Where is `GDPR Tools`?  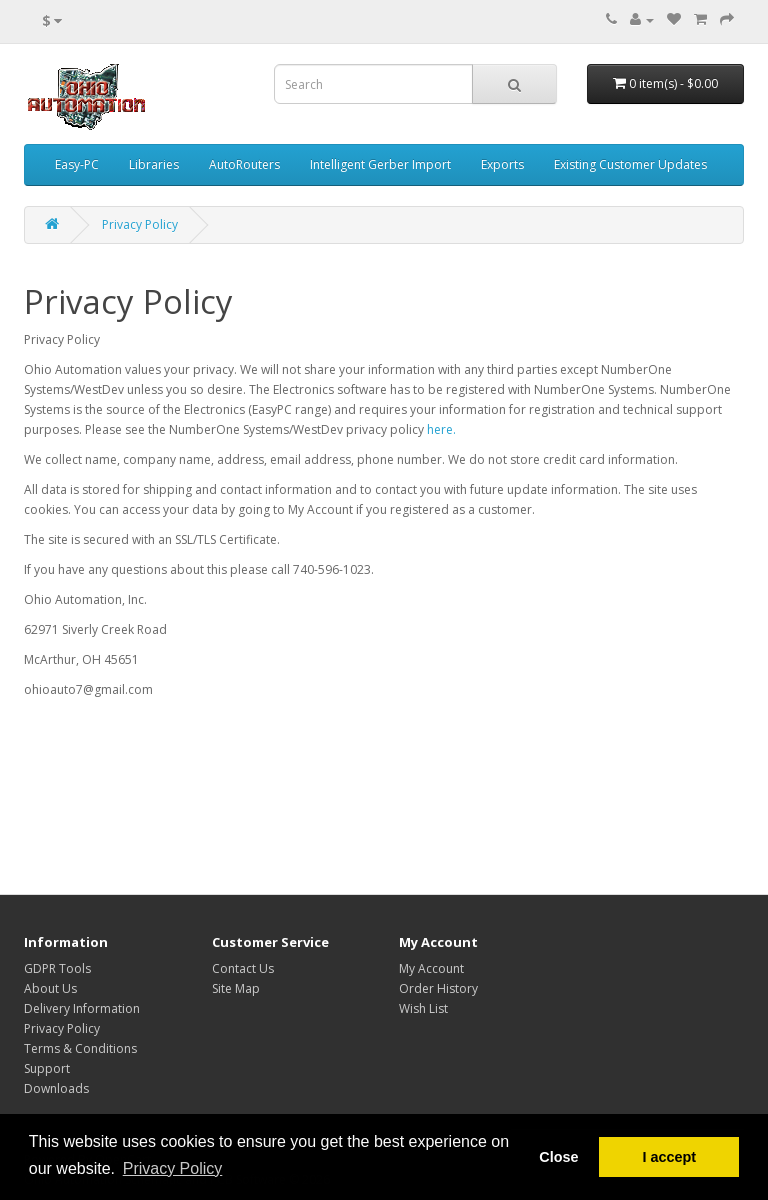
GDPR Tools is located at coordinates (57, 968).